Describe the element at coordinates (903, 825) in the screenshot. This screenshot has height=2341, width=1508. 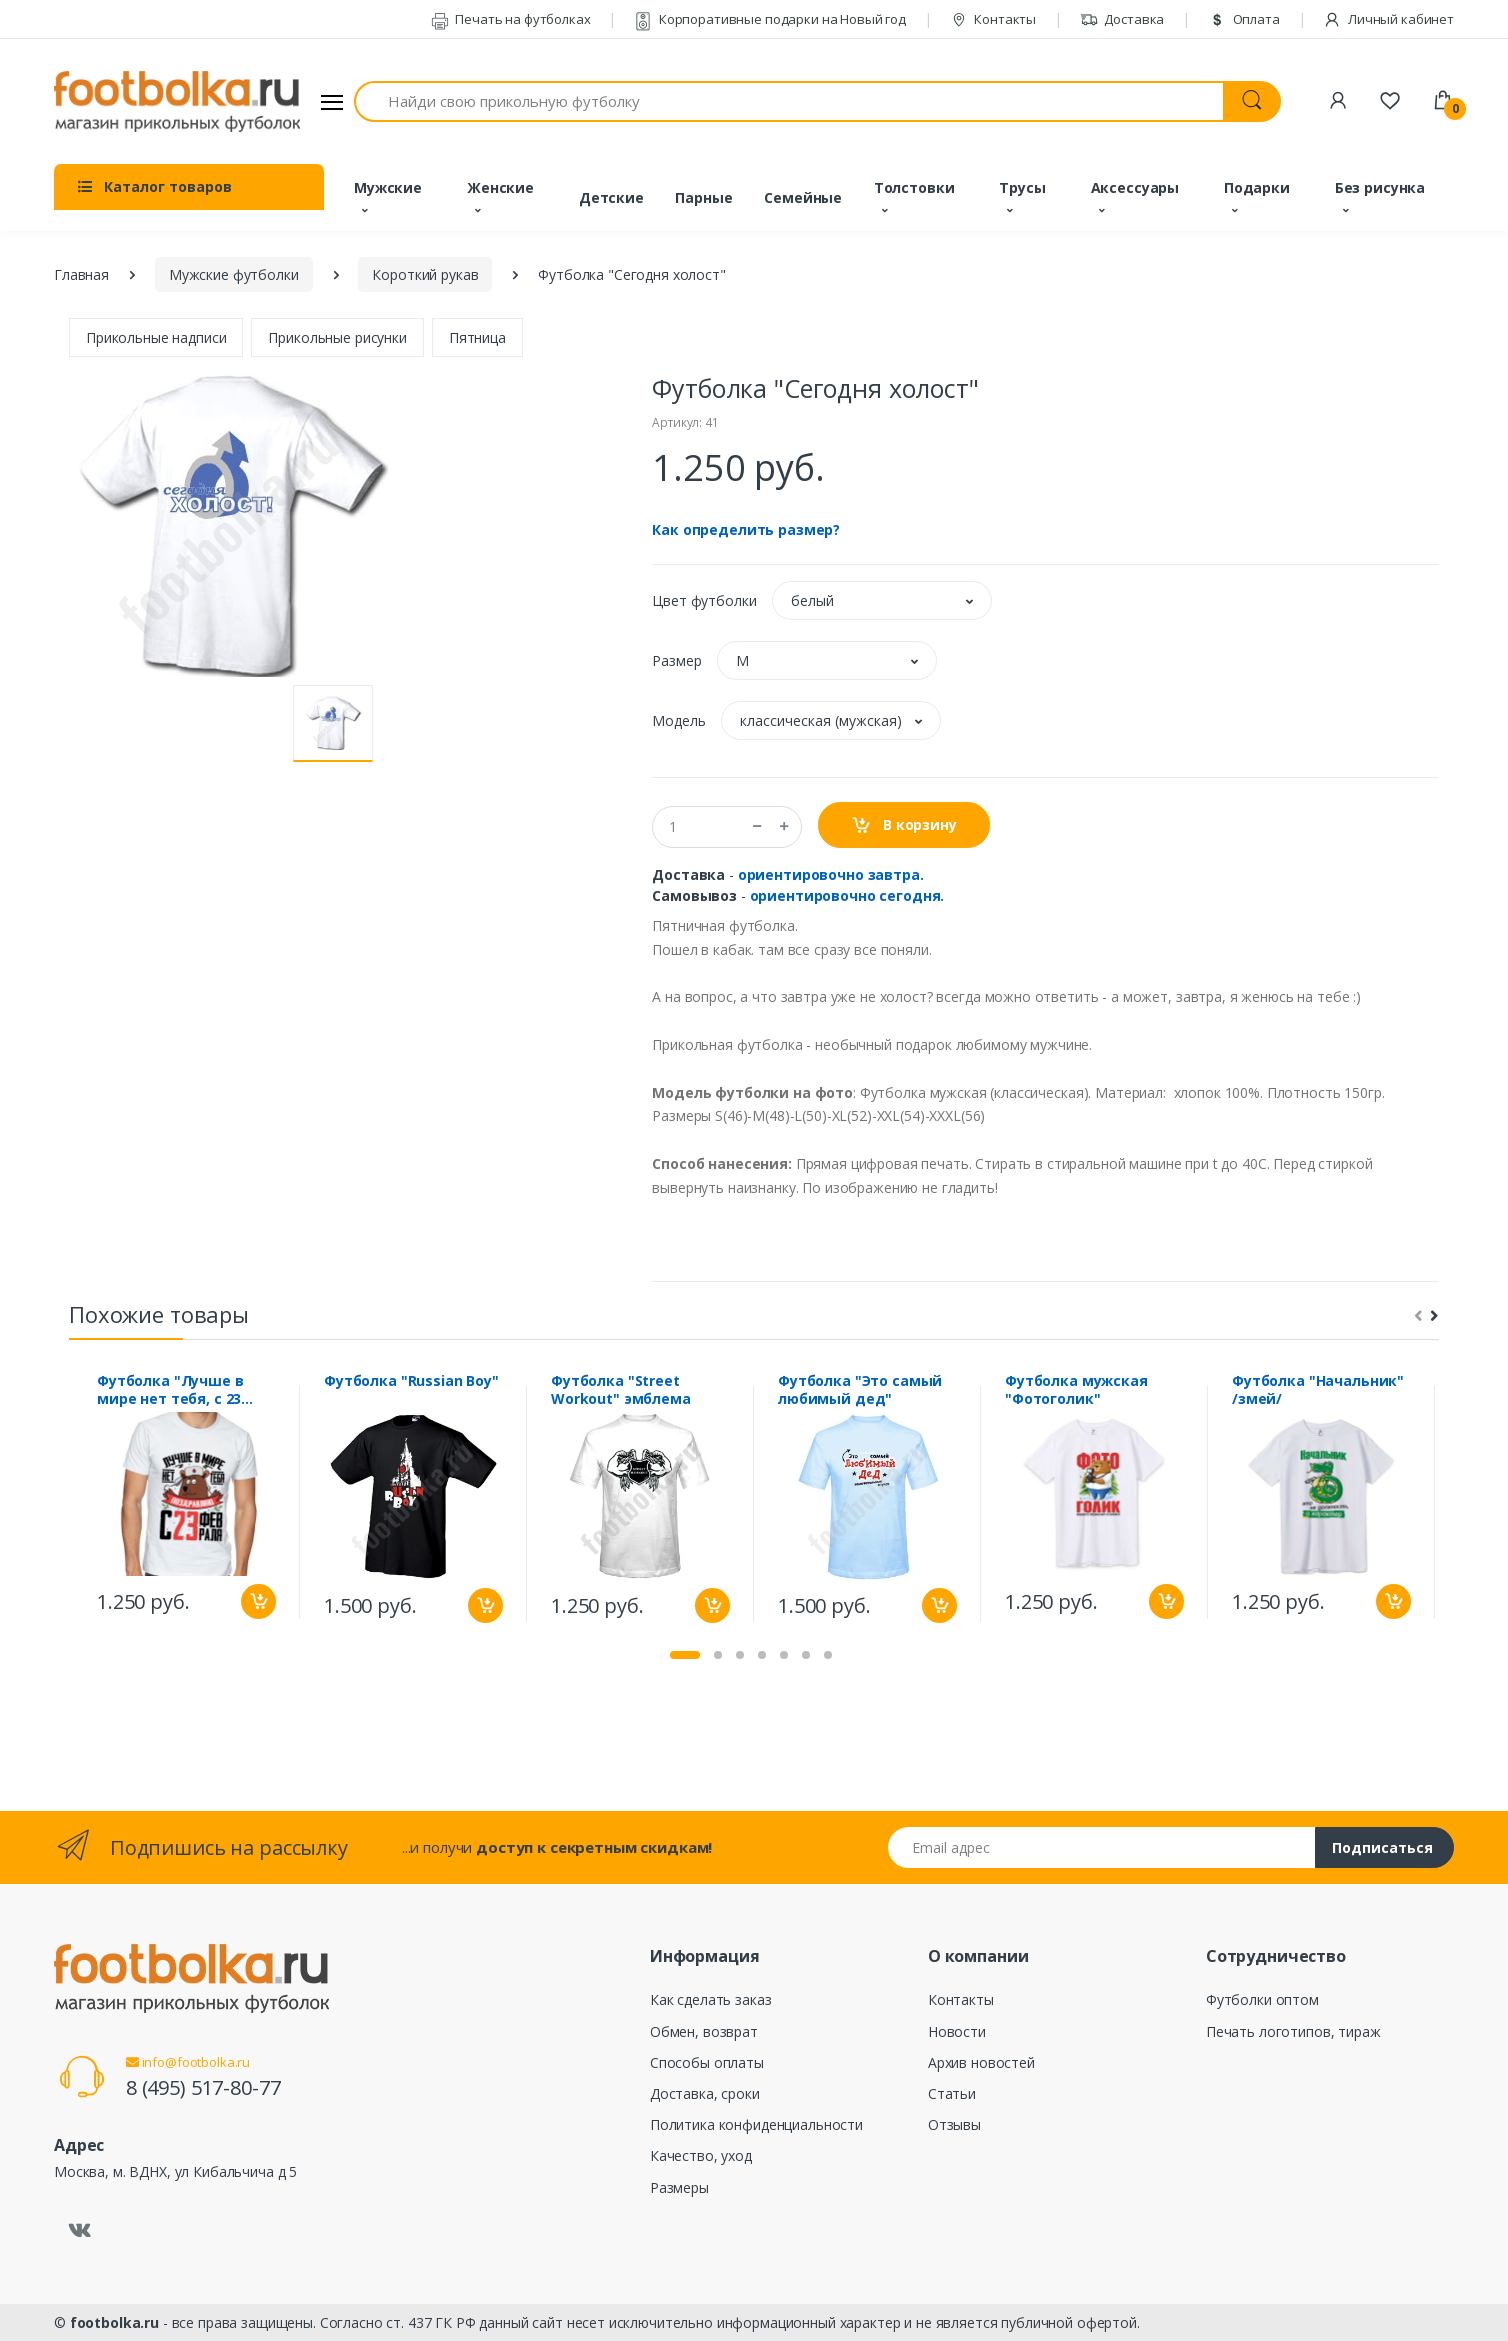
I see `В корзину` at that location.